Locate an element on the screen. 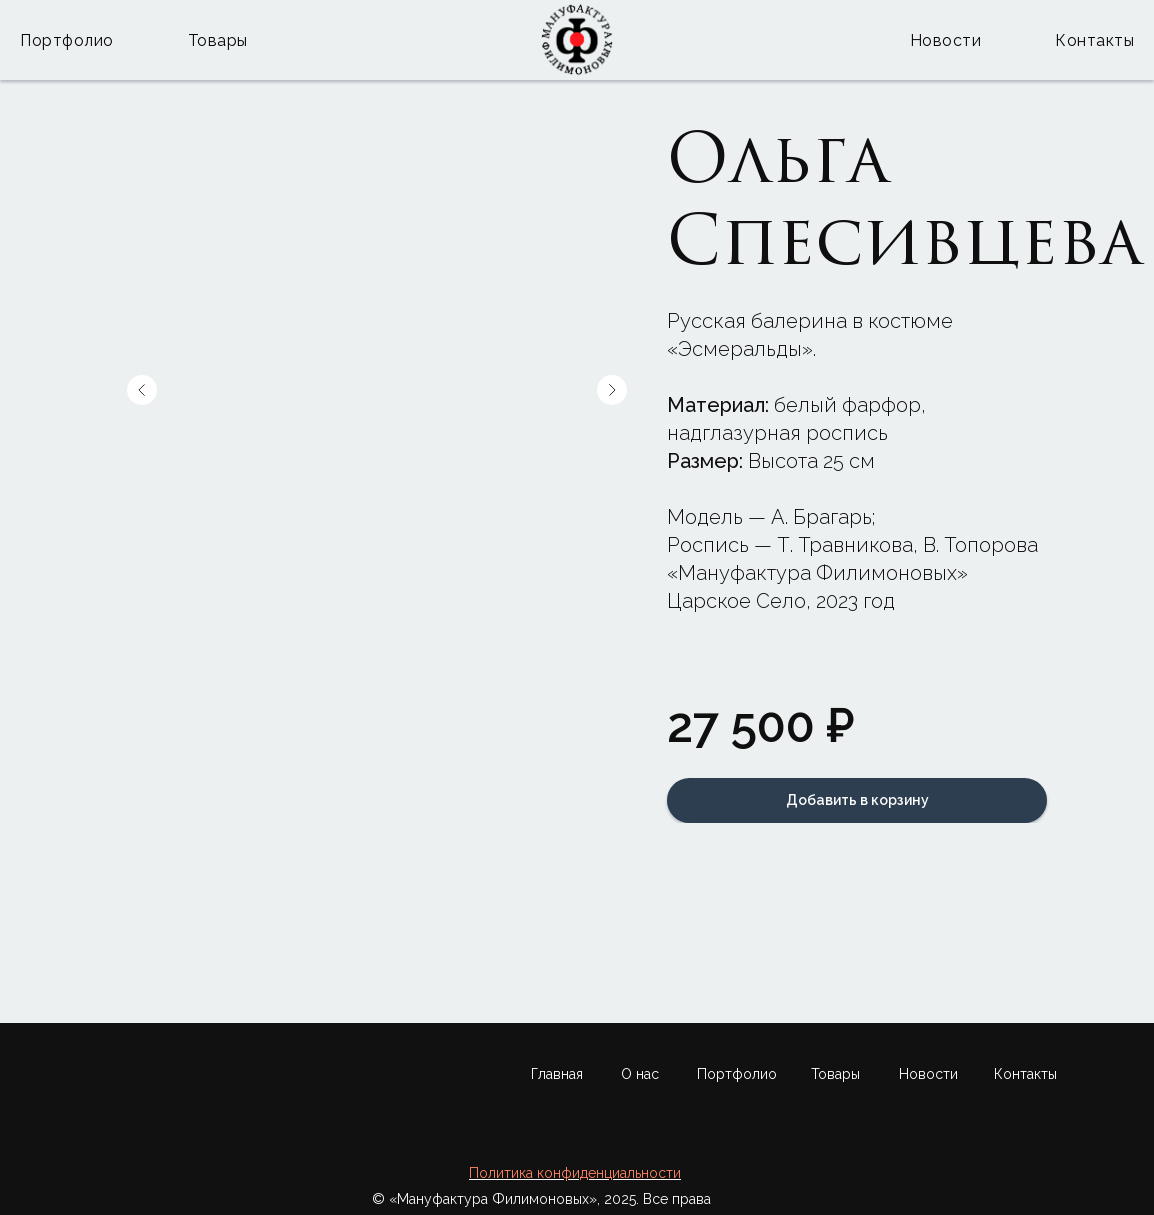  Политика конфиденциальности is located at coordinates (575, 1173).